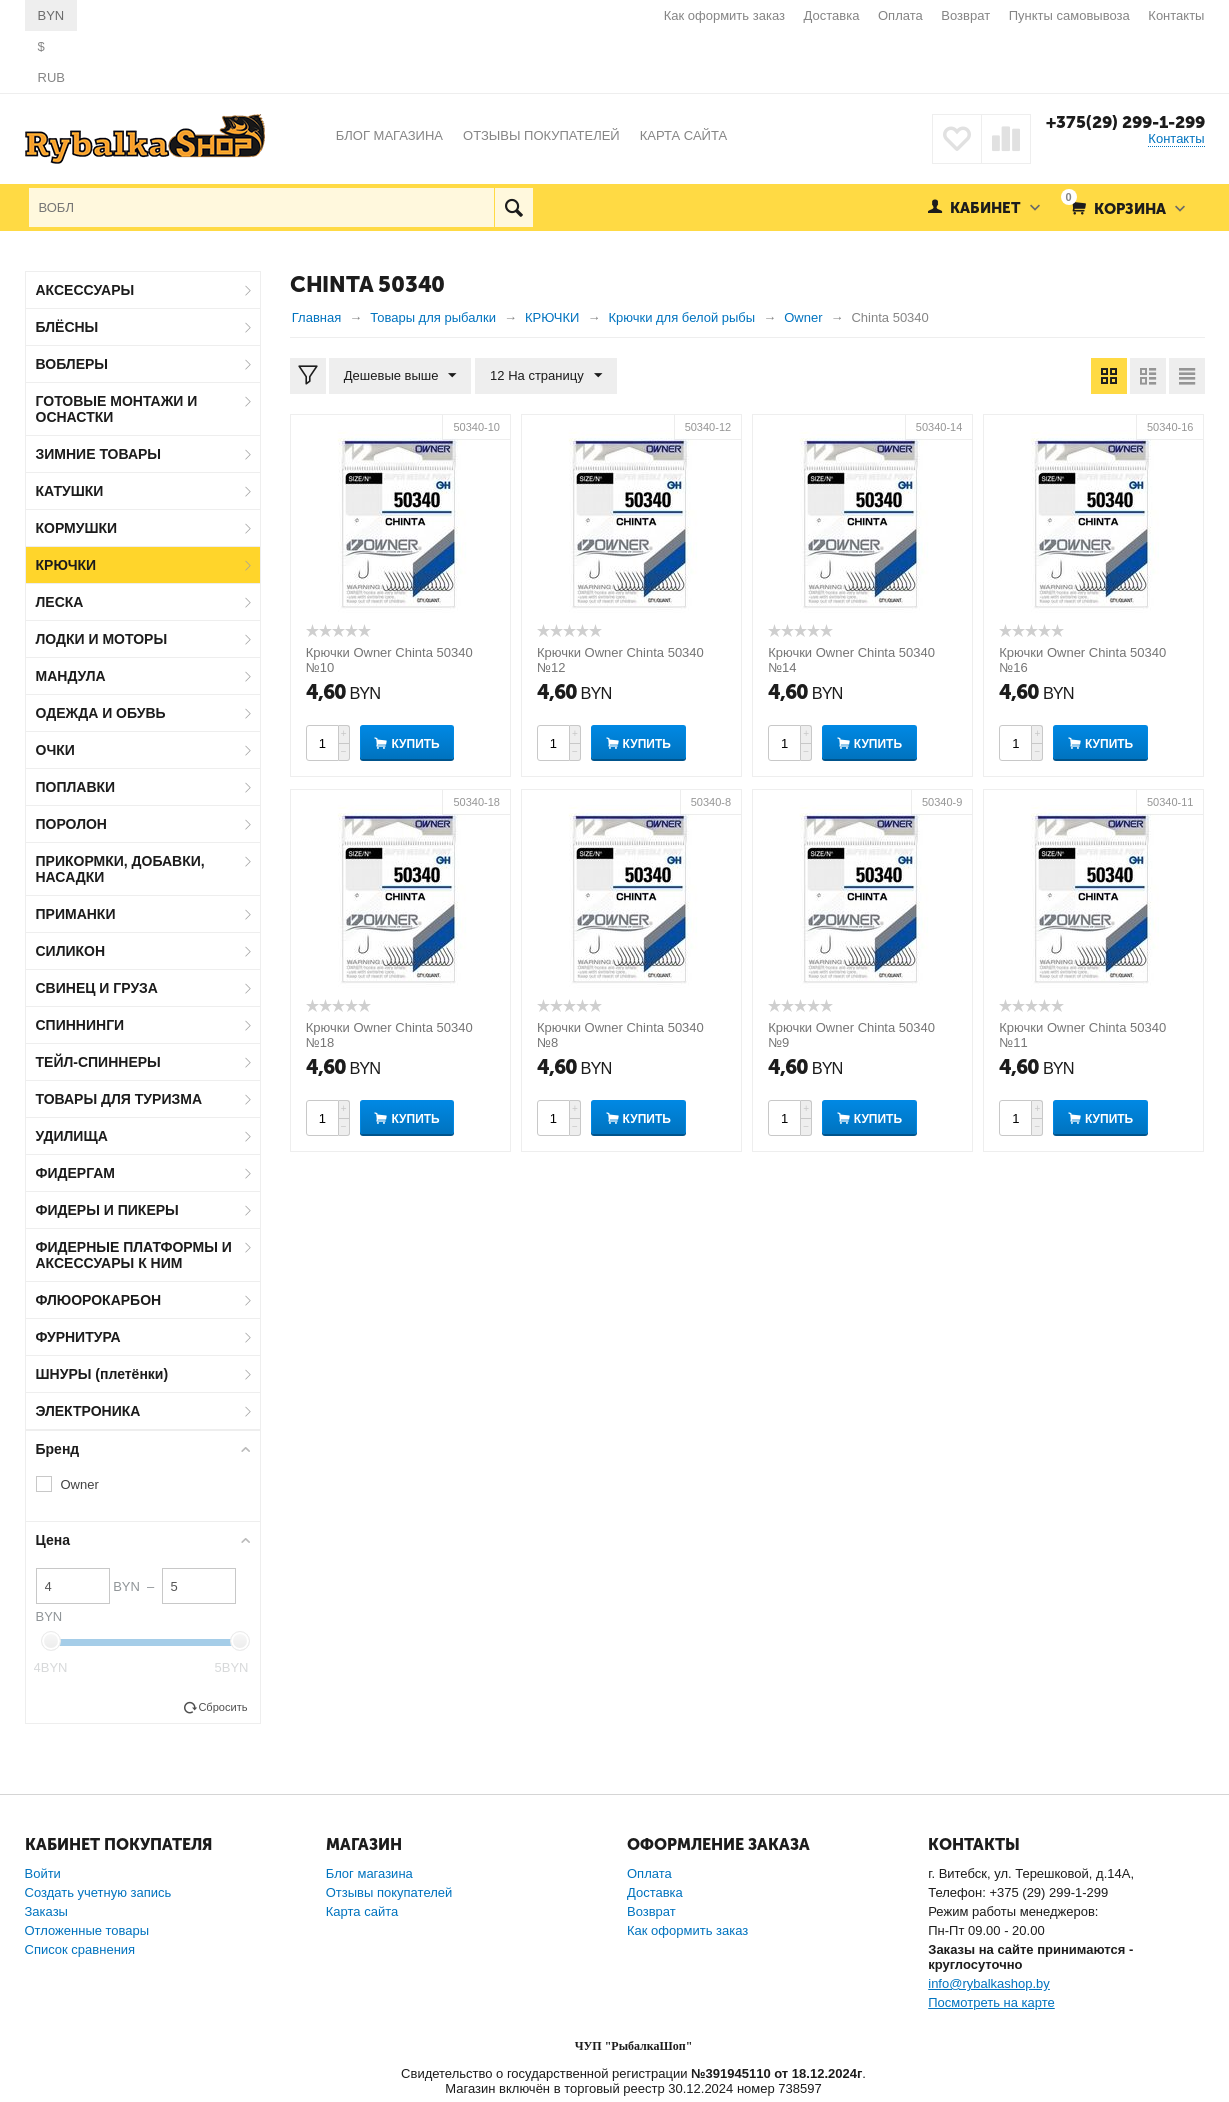 This screenshot has height=2102, width=1229. Describe the element at coordinates (389, 1892) in the screenshot. I see `Отзывы покупателей` at that location.